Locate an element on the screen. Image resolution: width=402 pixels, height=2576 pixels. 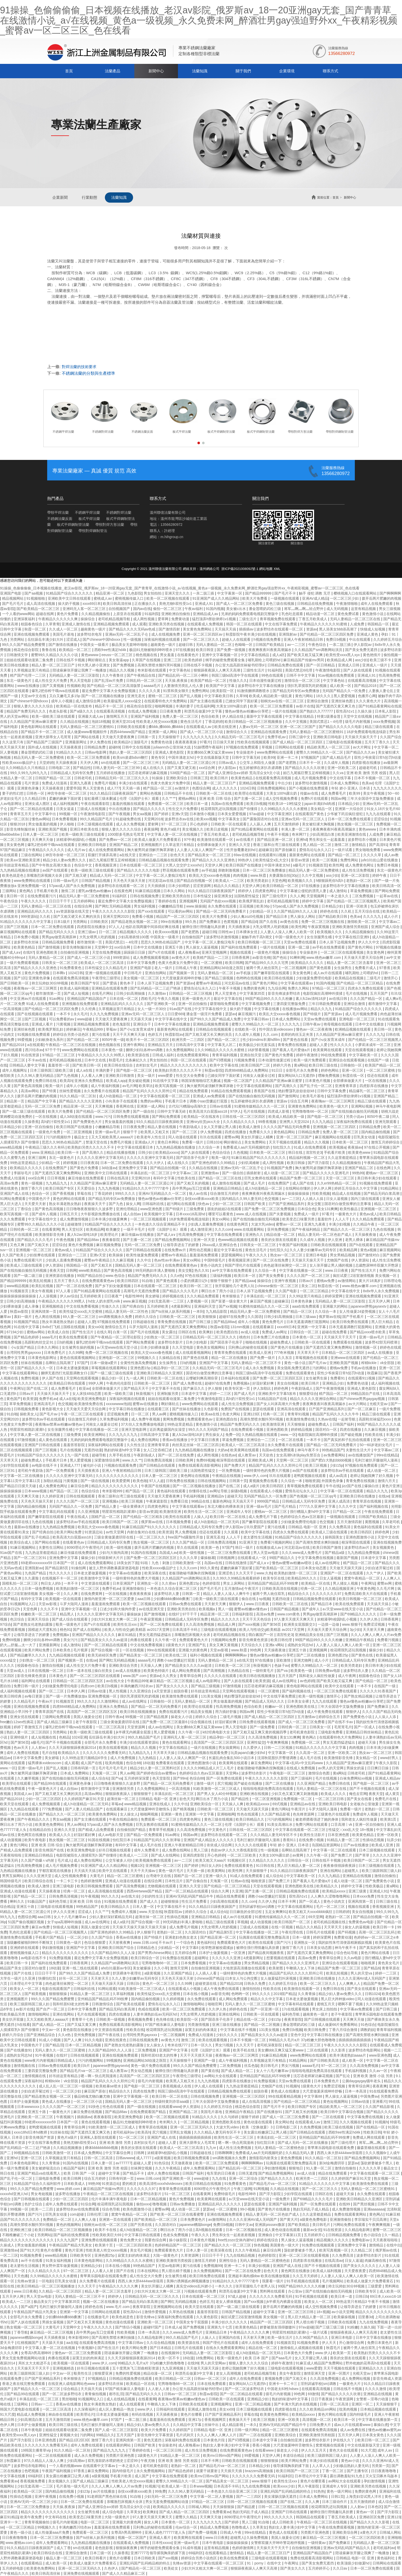
美女搡bbb又爽又猛又黄www is located at coordinates (210, 752).